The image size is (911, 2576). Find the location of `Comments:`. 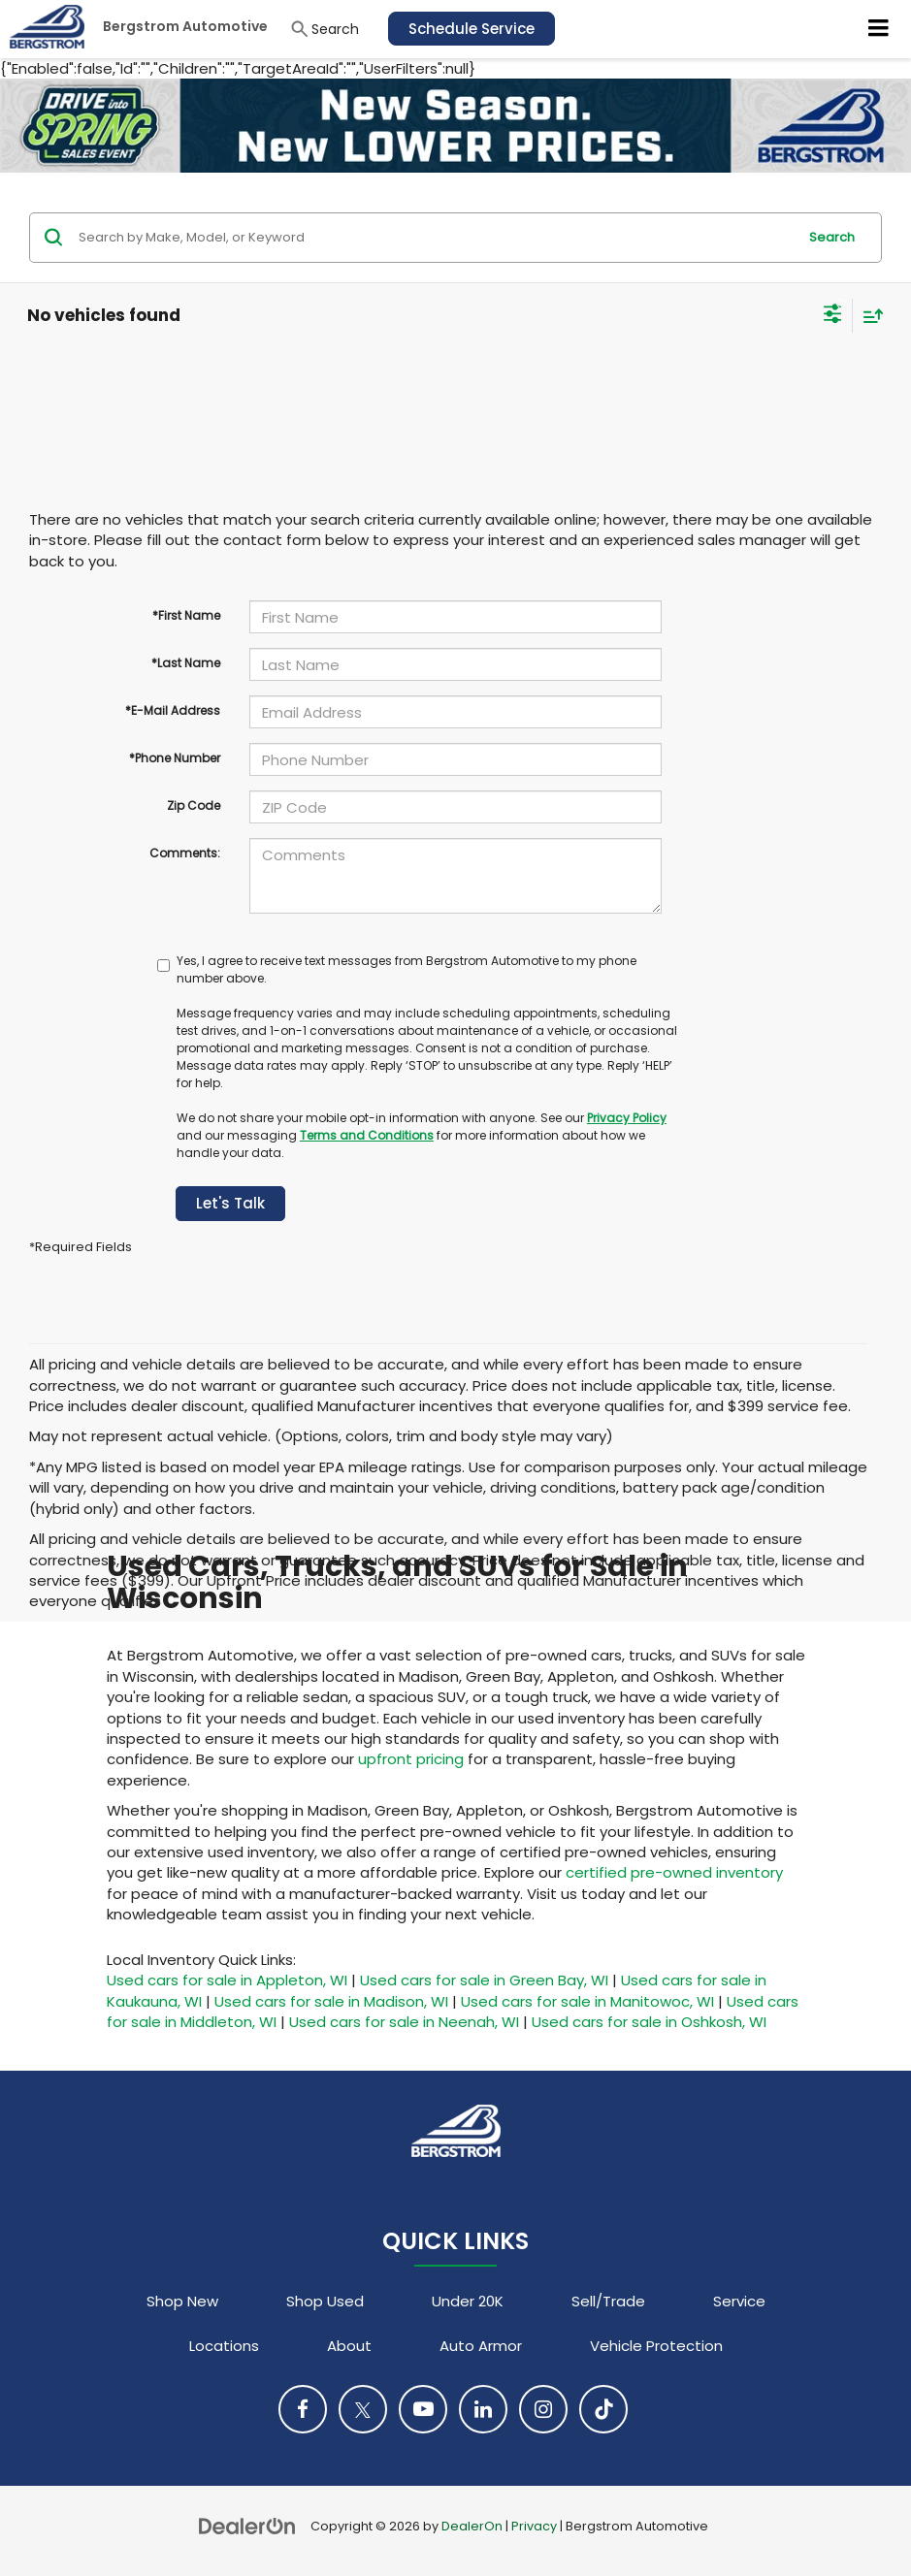

Comments: is located at coordinates (184, 853).